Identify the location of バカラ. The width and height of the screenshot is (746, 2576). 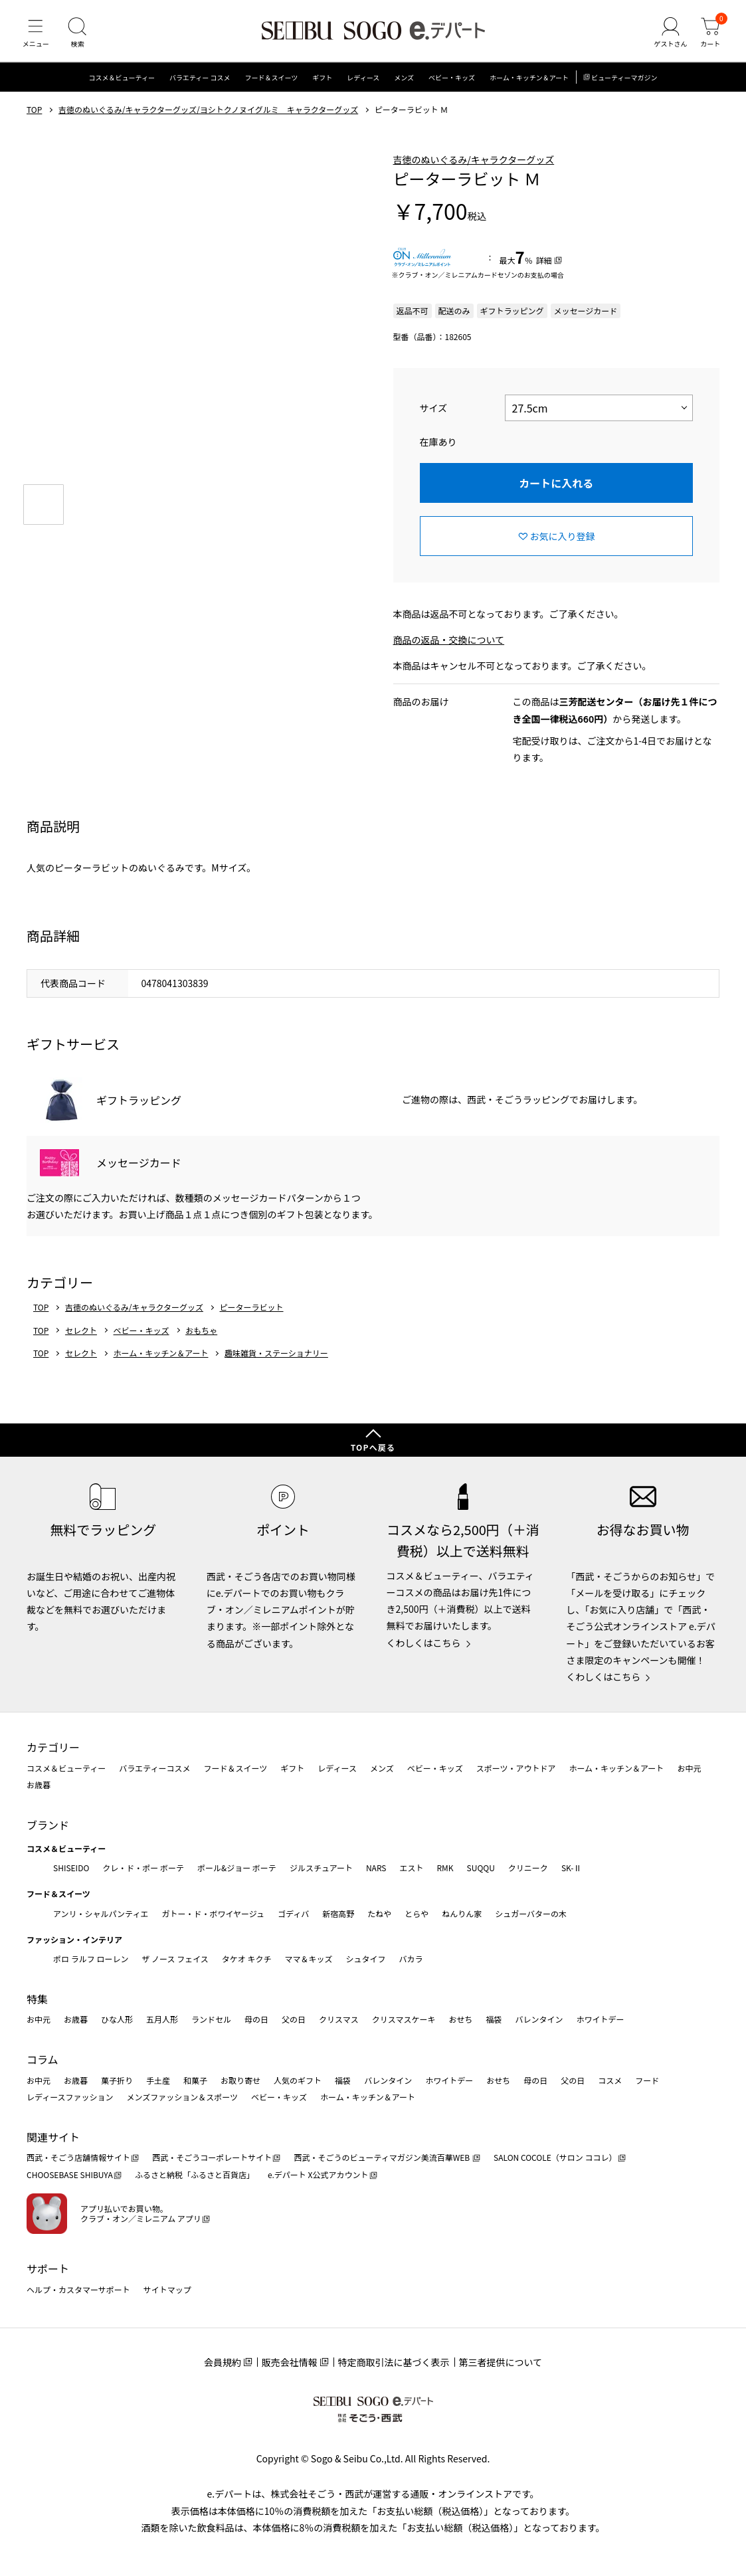
(411, 1958).